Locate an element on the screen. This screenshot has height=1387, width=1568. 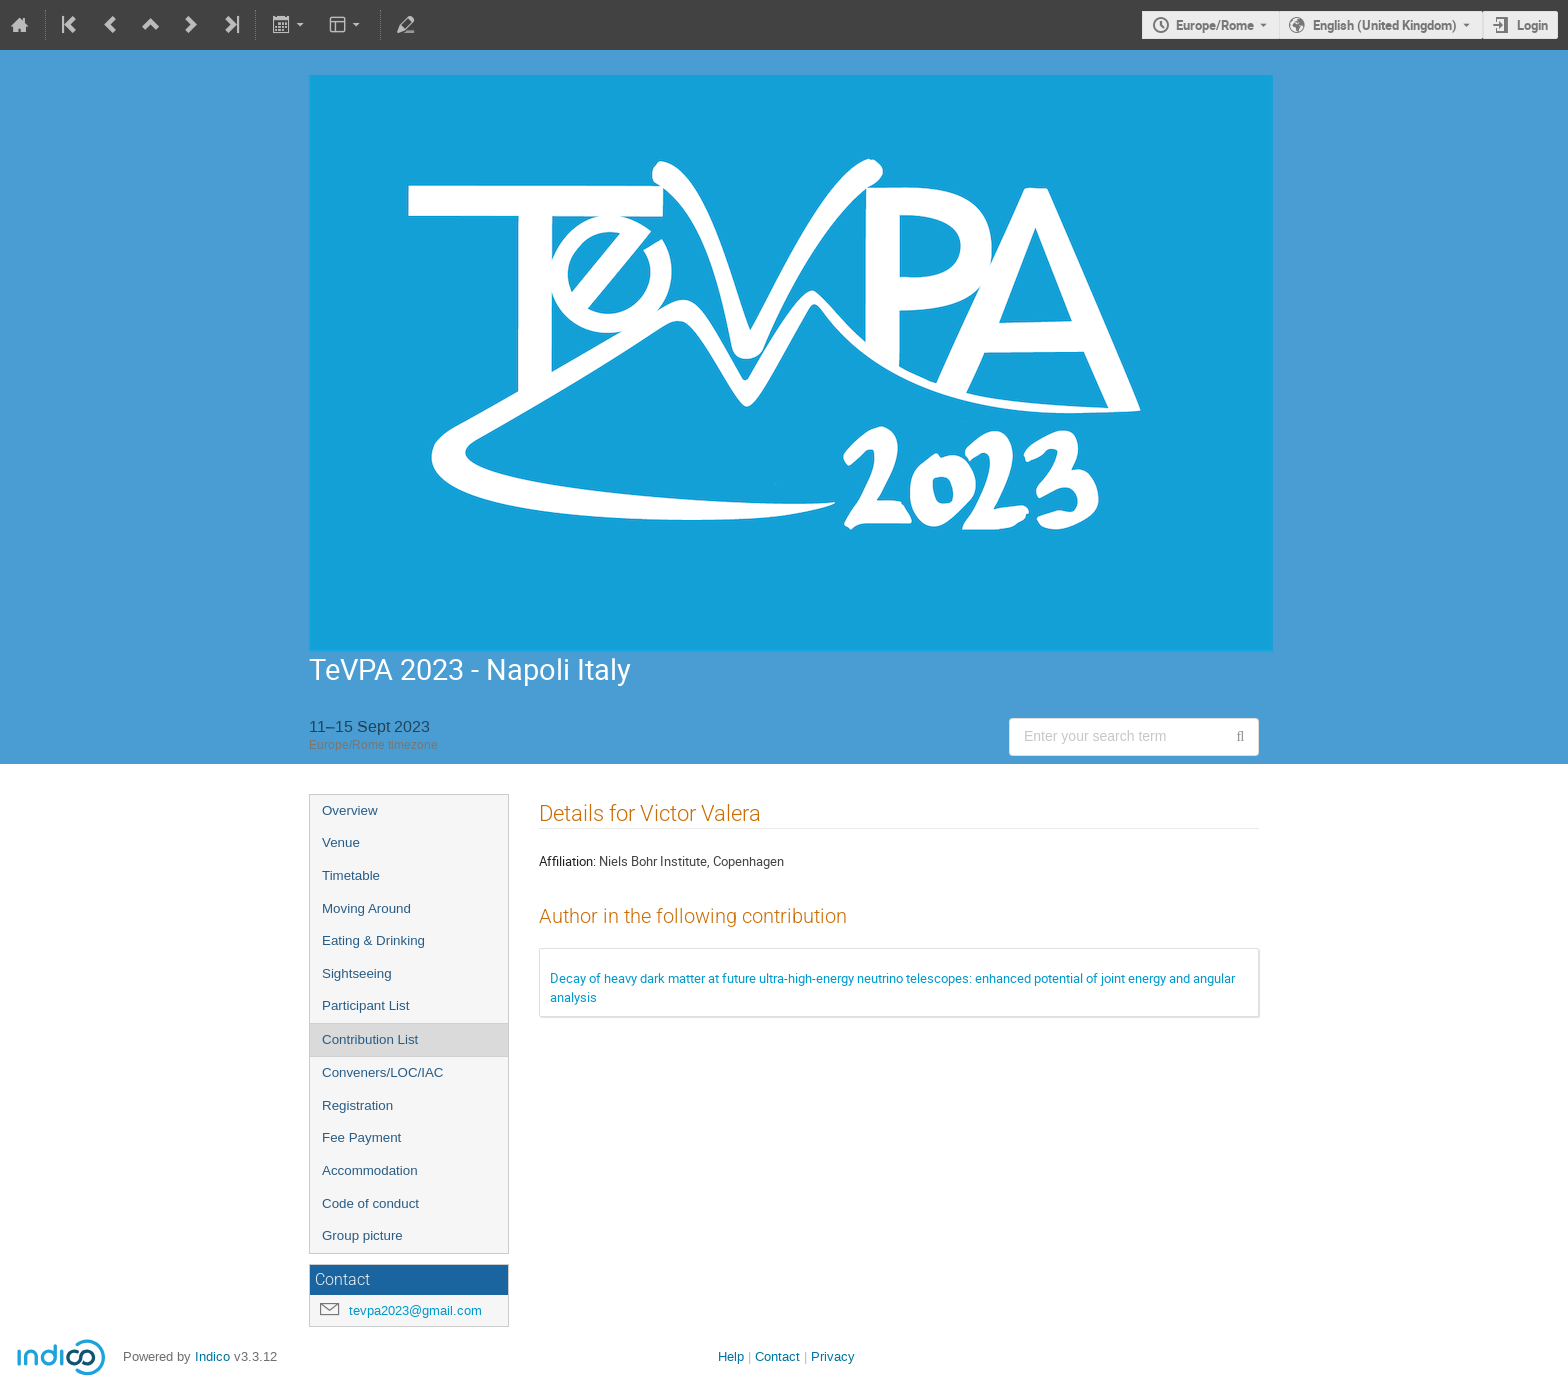
Registration is located at coordinates (357, 1105).